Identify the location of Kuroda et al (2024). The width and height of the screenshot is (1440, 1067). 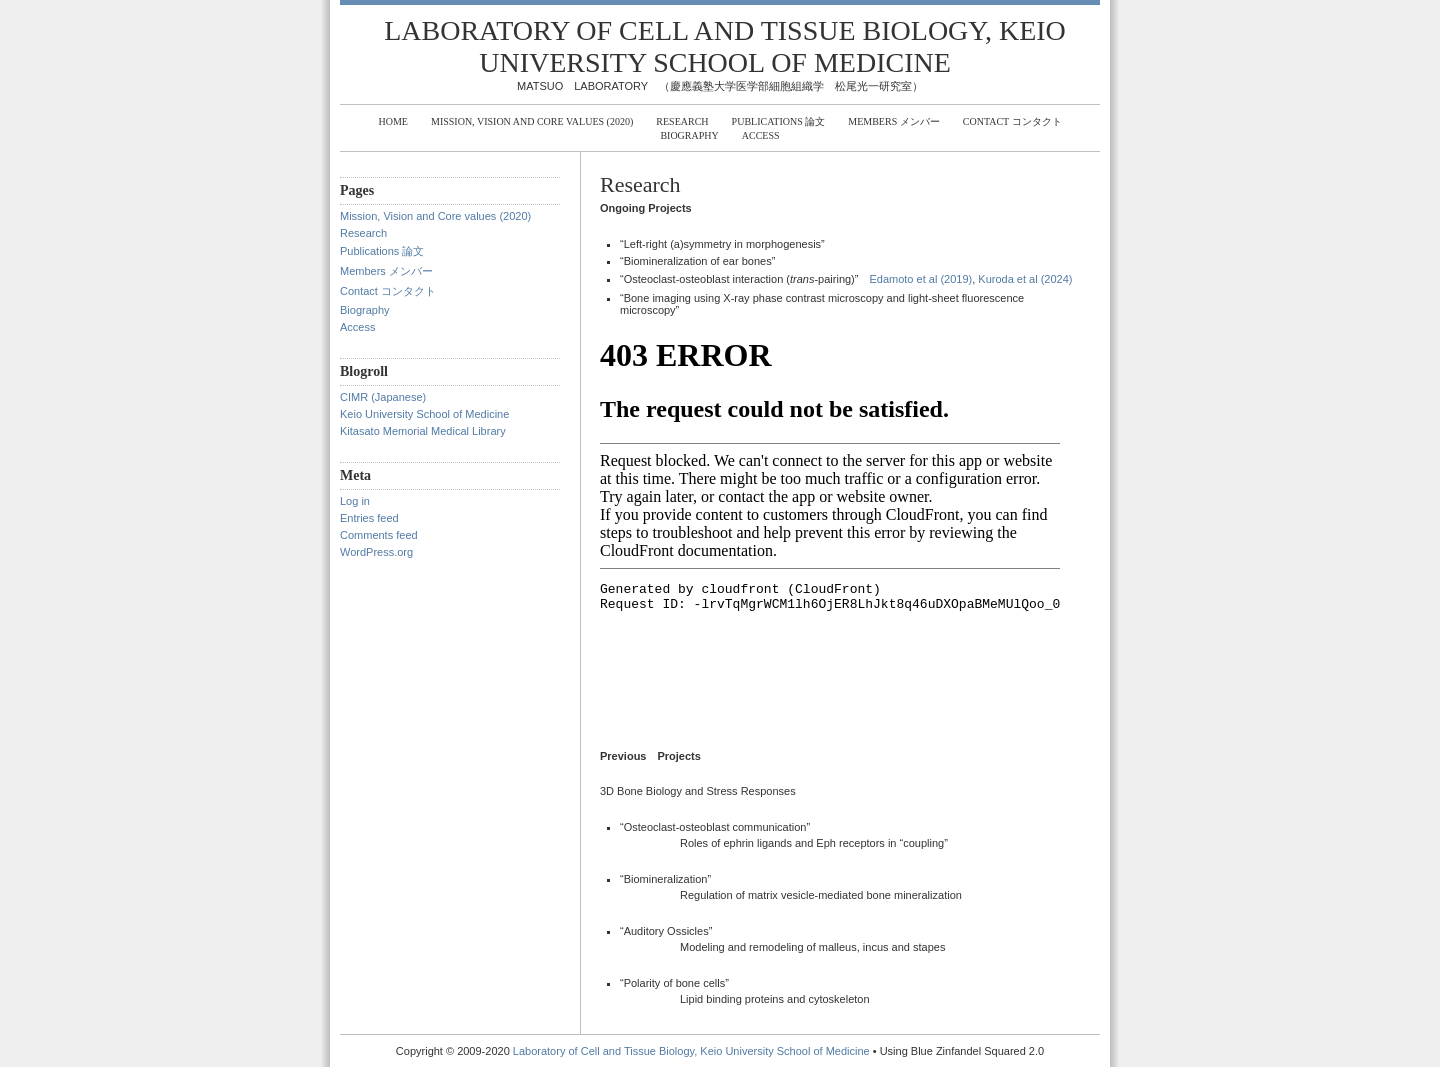
(1025, 279).